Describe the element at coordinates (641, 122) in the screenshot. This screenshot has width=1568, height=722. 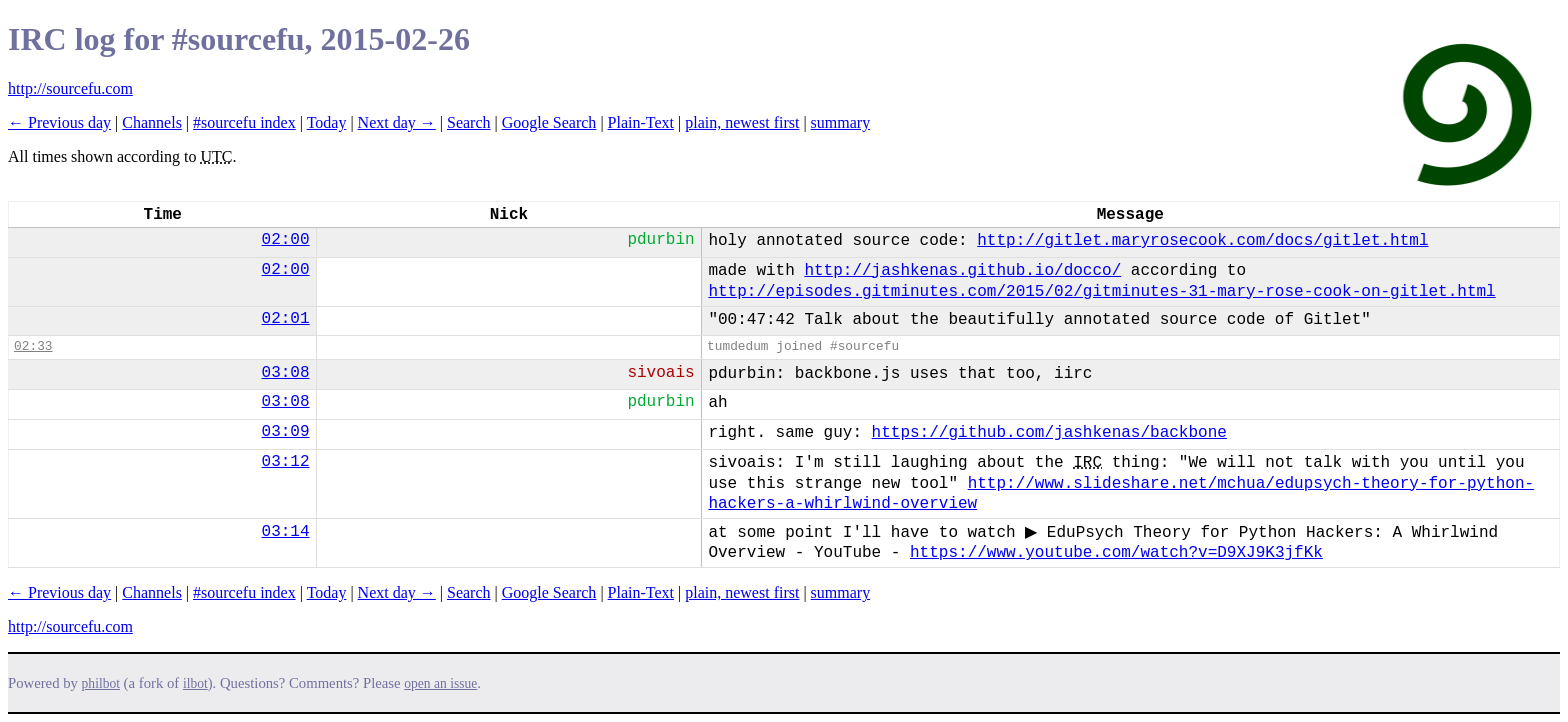
I see `Plain-Text` at that location.